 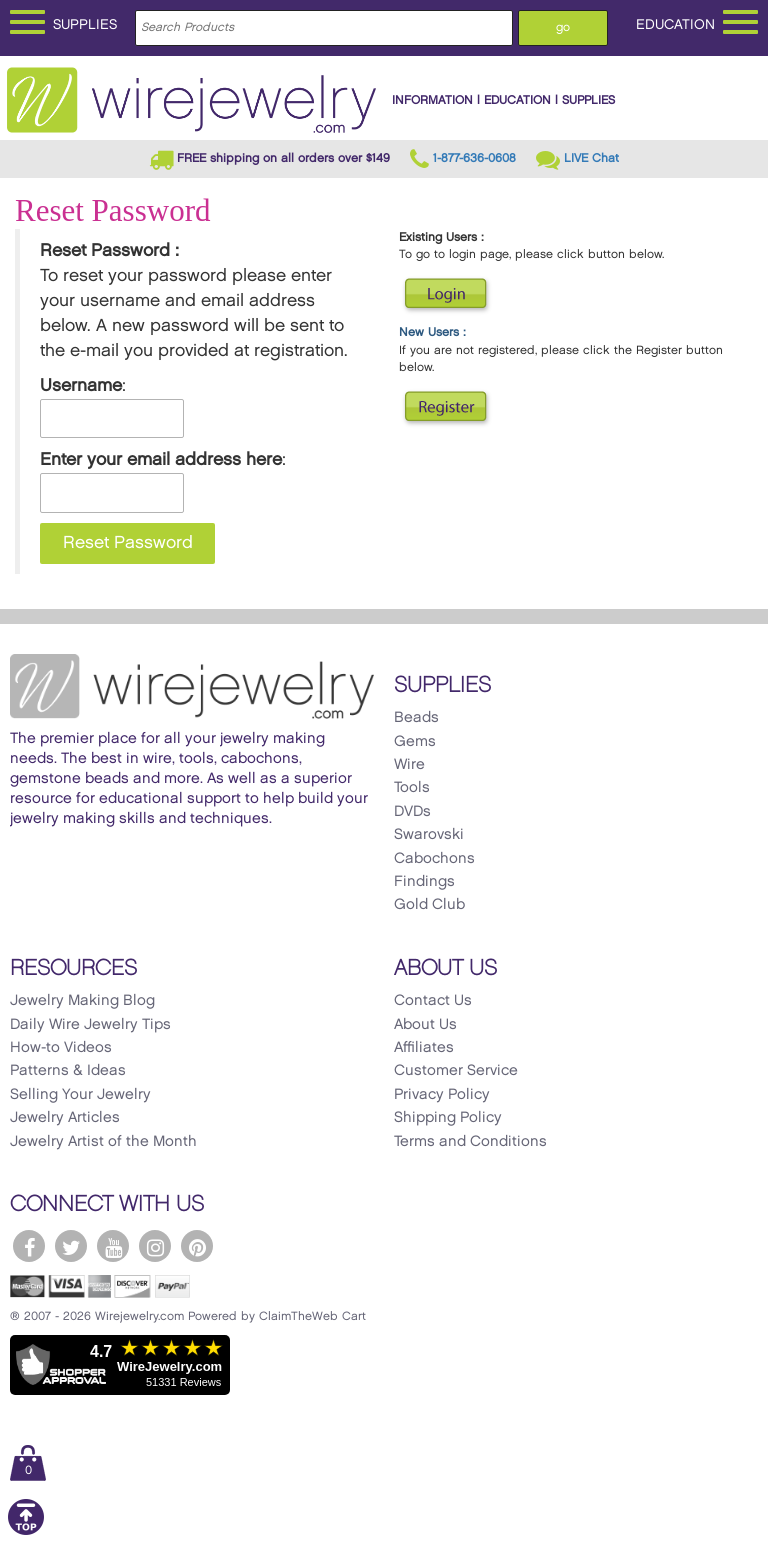 I want to click on Jewelry Articles, so click(x=65, y=1118).